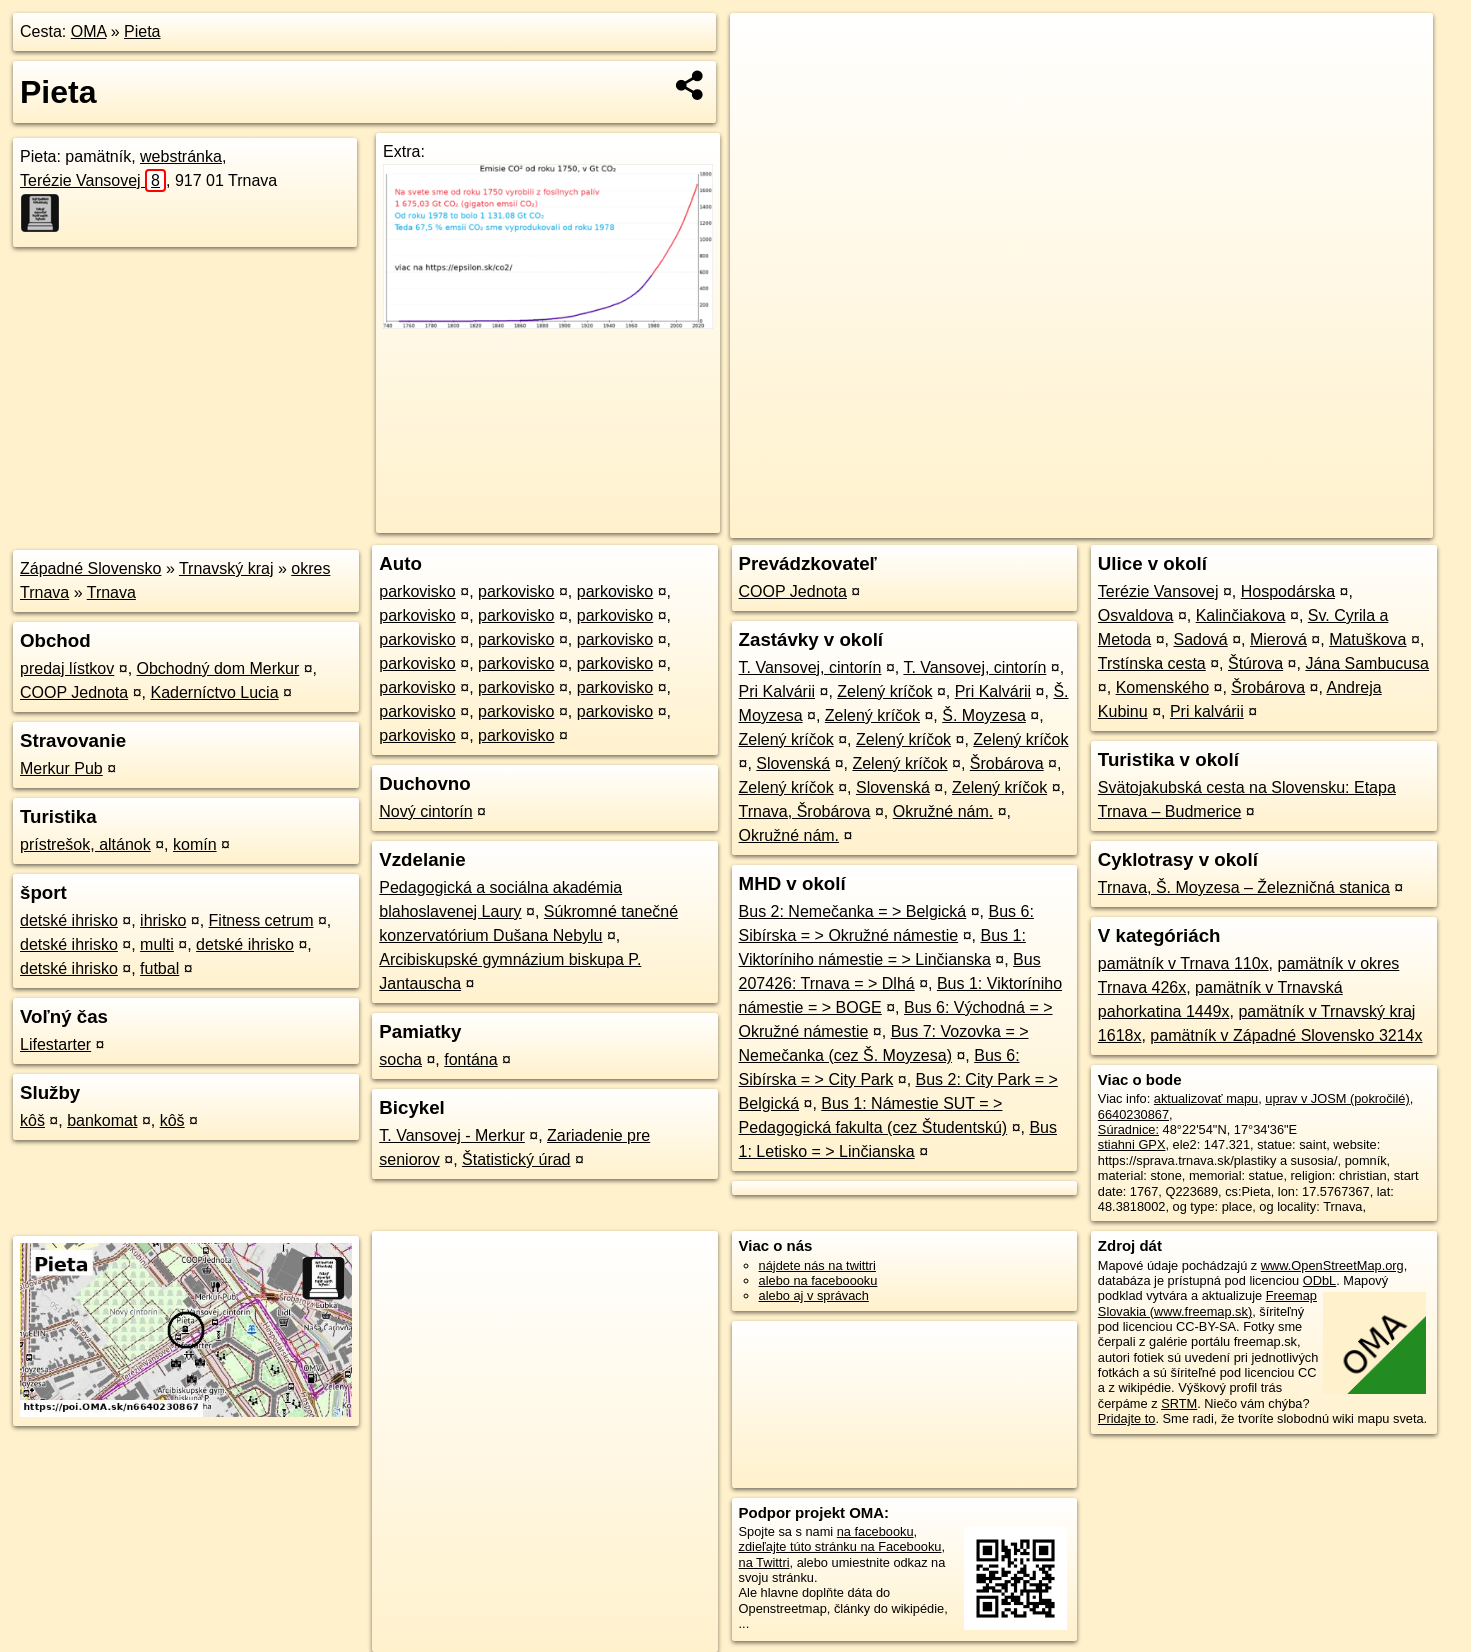  I want to click on socha, so click(400, 1059).